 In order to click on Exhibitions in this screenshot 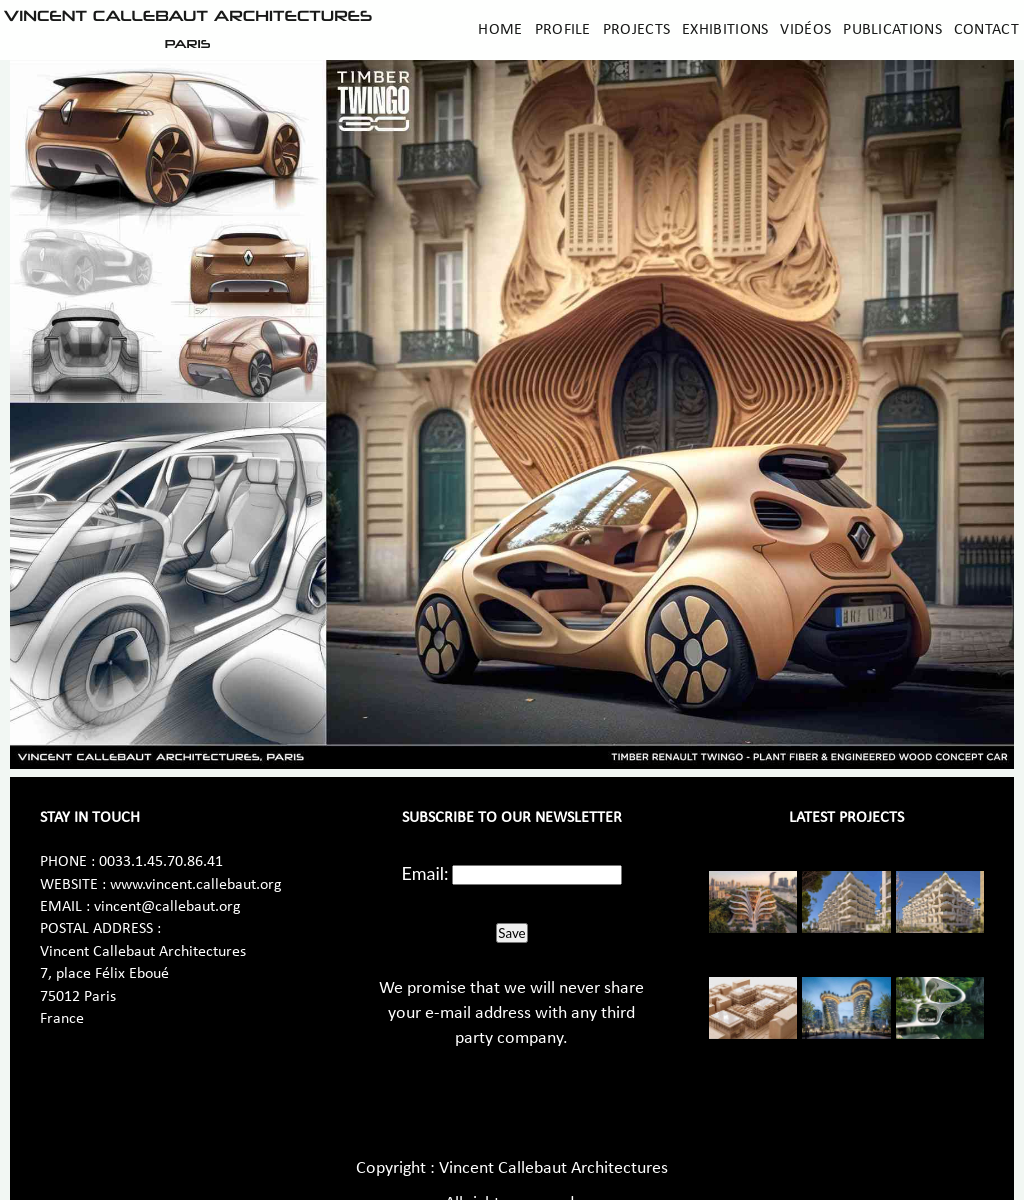, I will do `click(725, 30)`.